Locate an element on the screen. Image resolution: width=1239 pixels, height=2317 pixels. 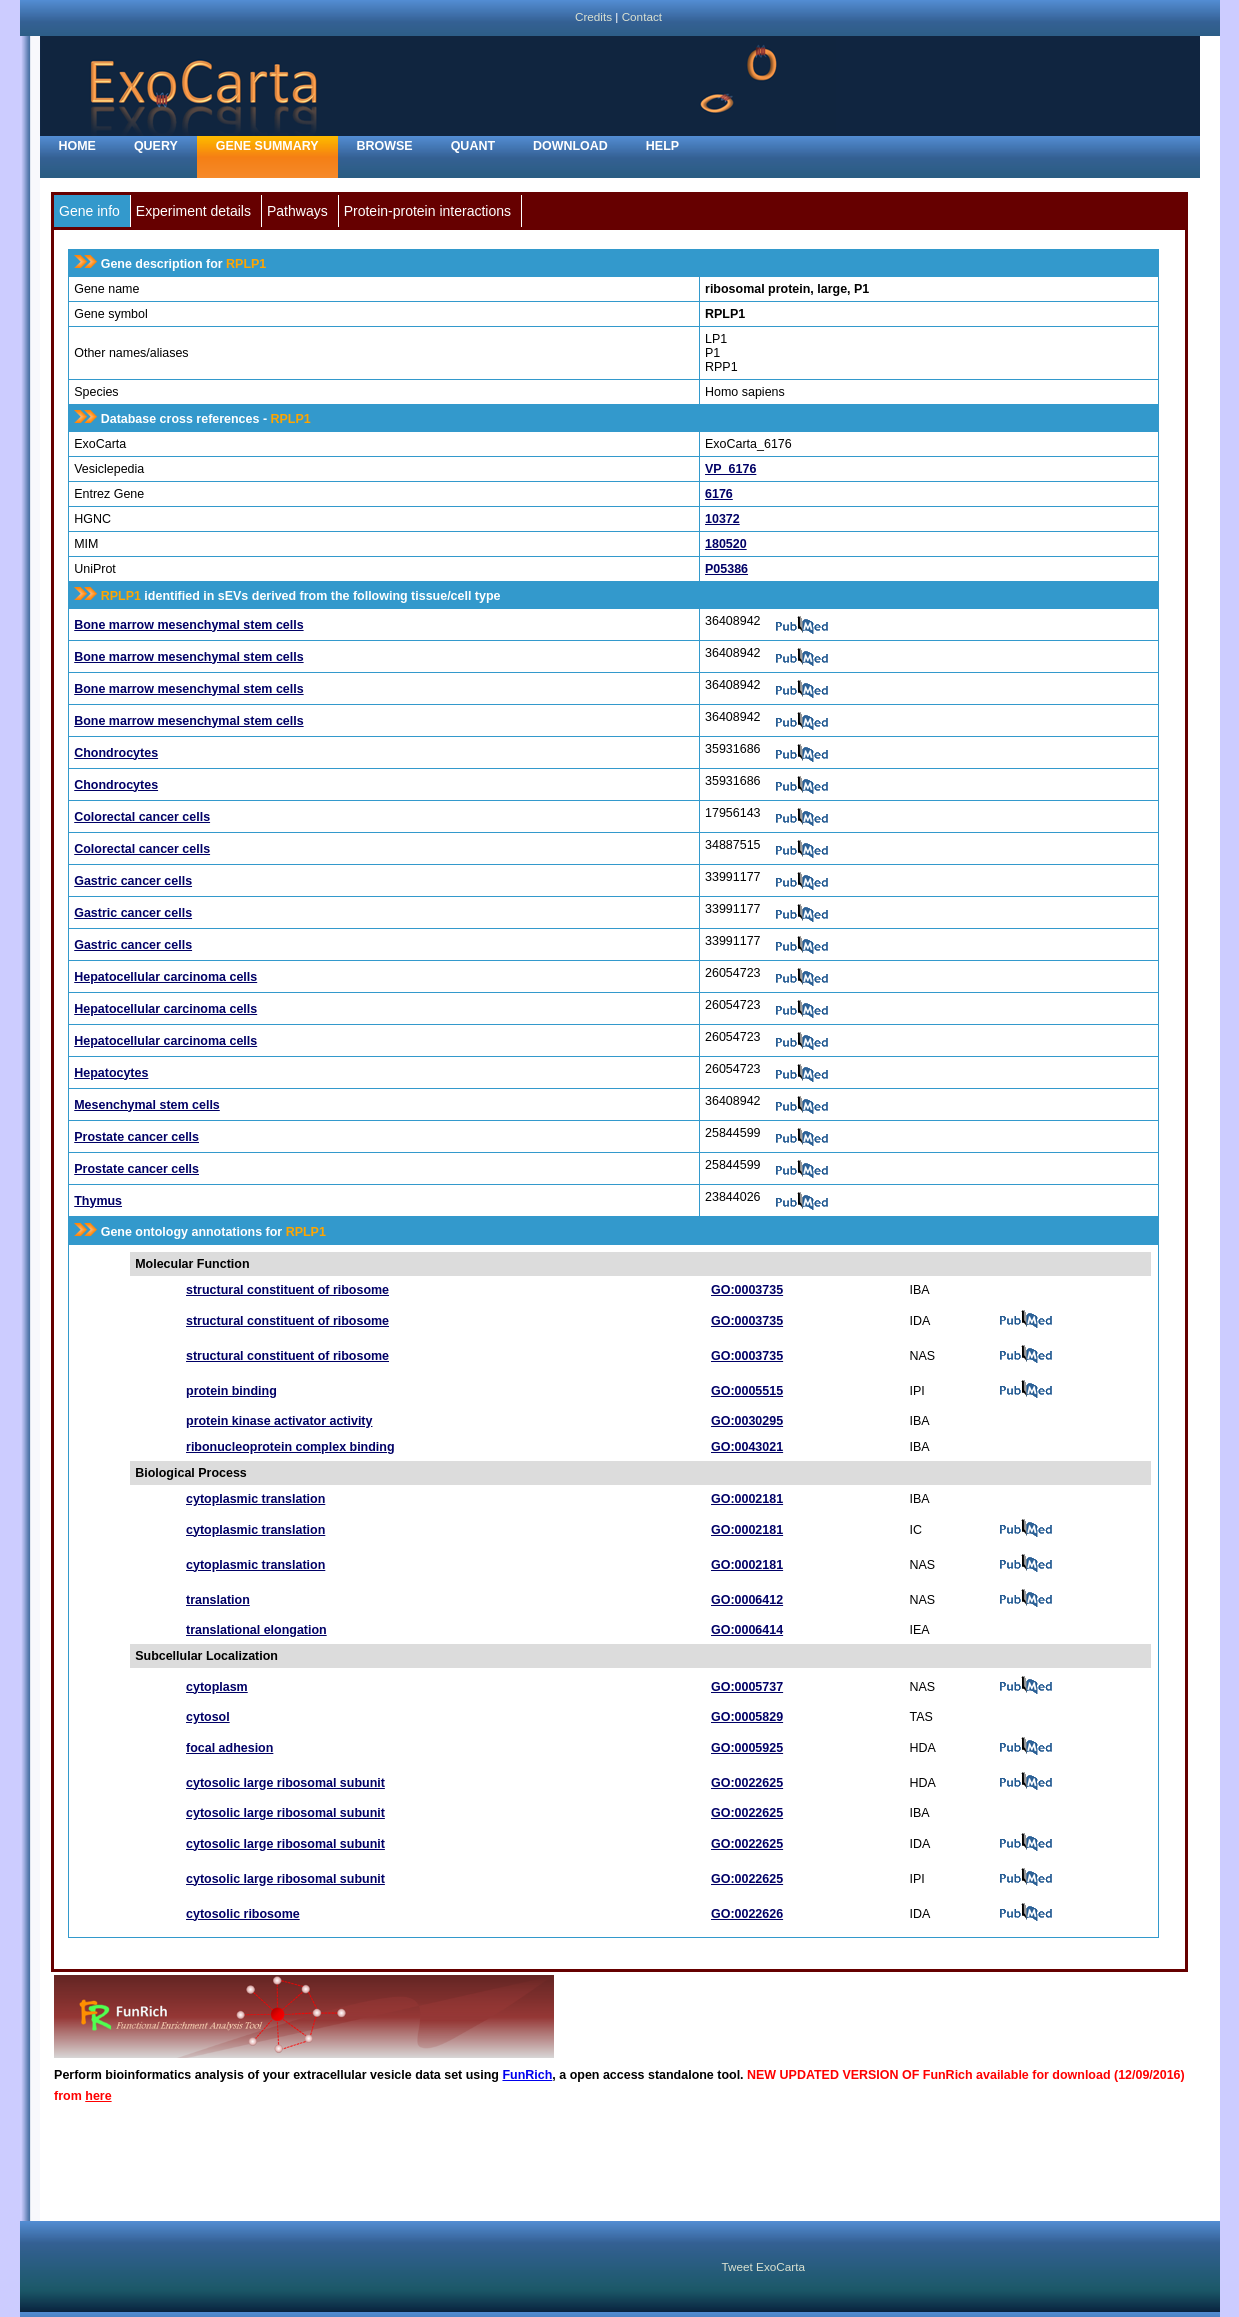
cytoplasm is located at coordinates (217, 1687).